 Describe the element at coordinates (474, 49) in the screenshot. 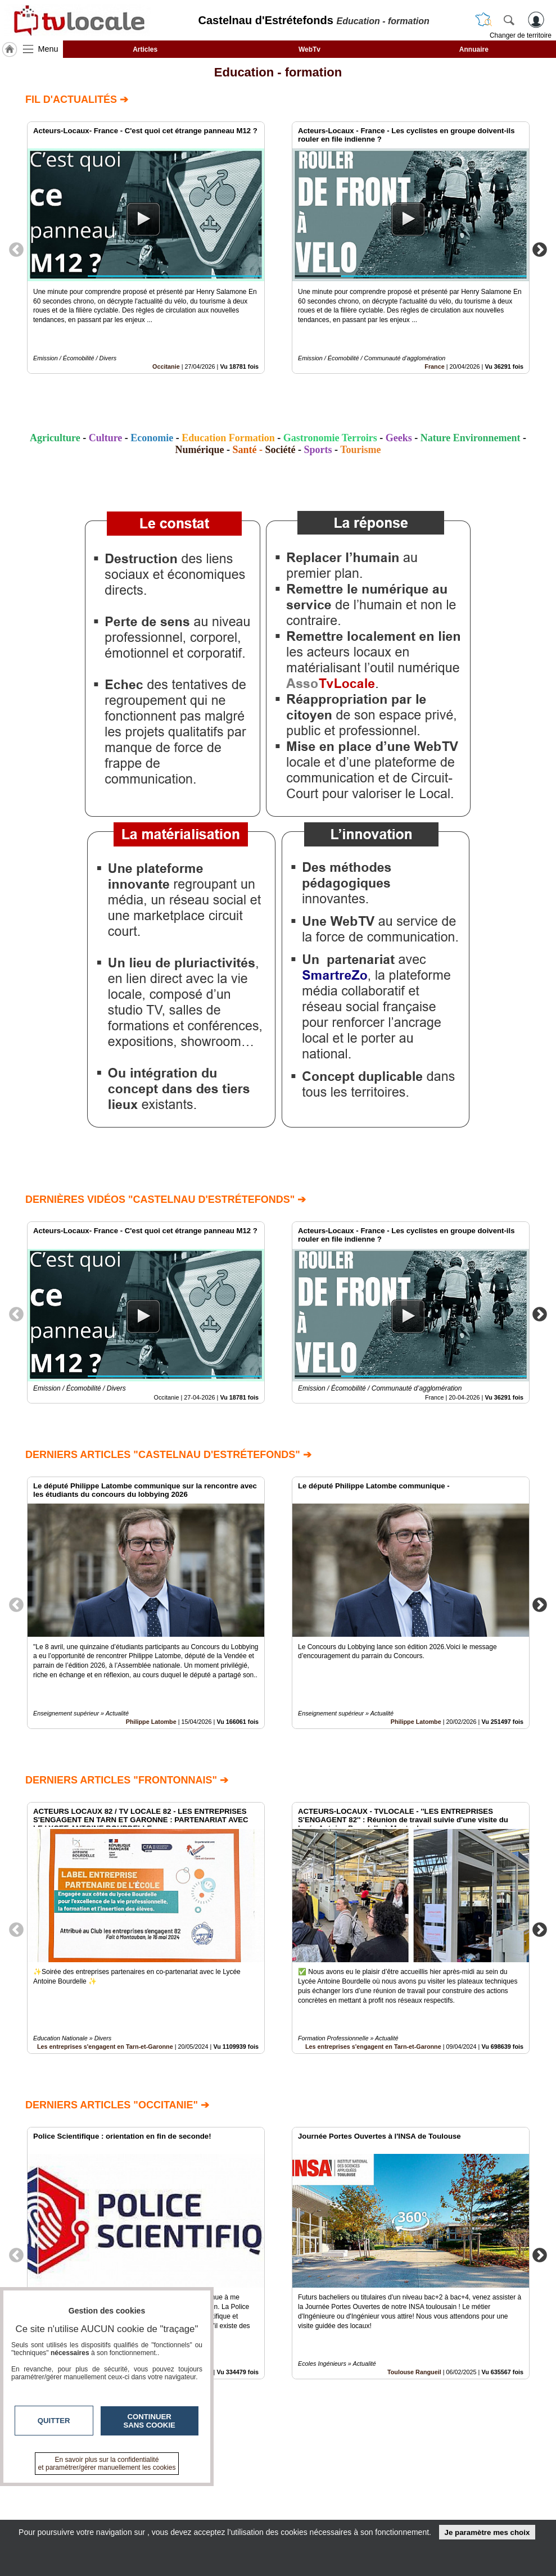

I see `Annuaire` at that location.